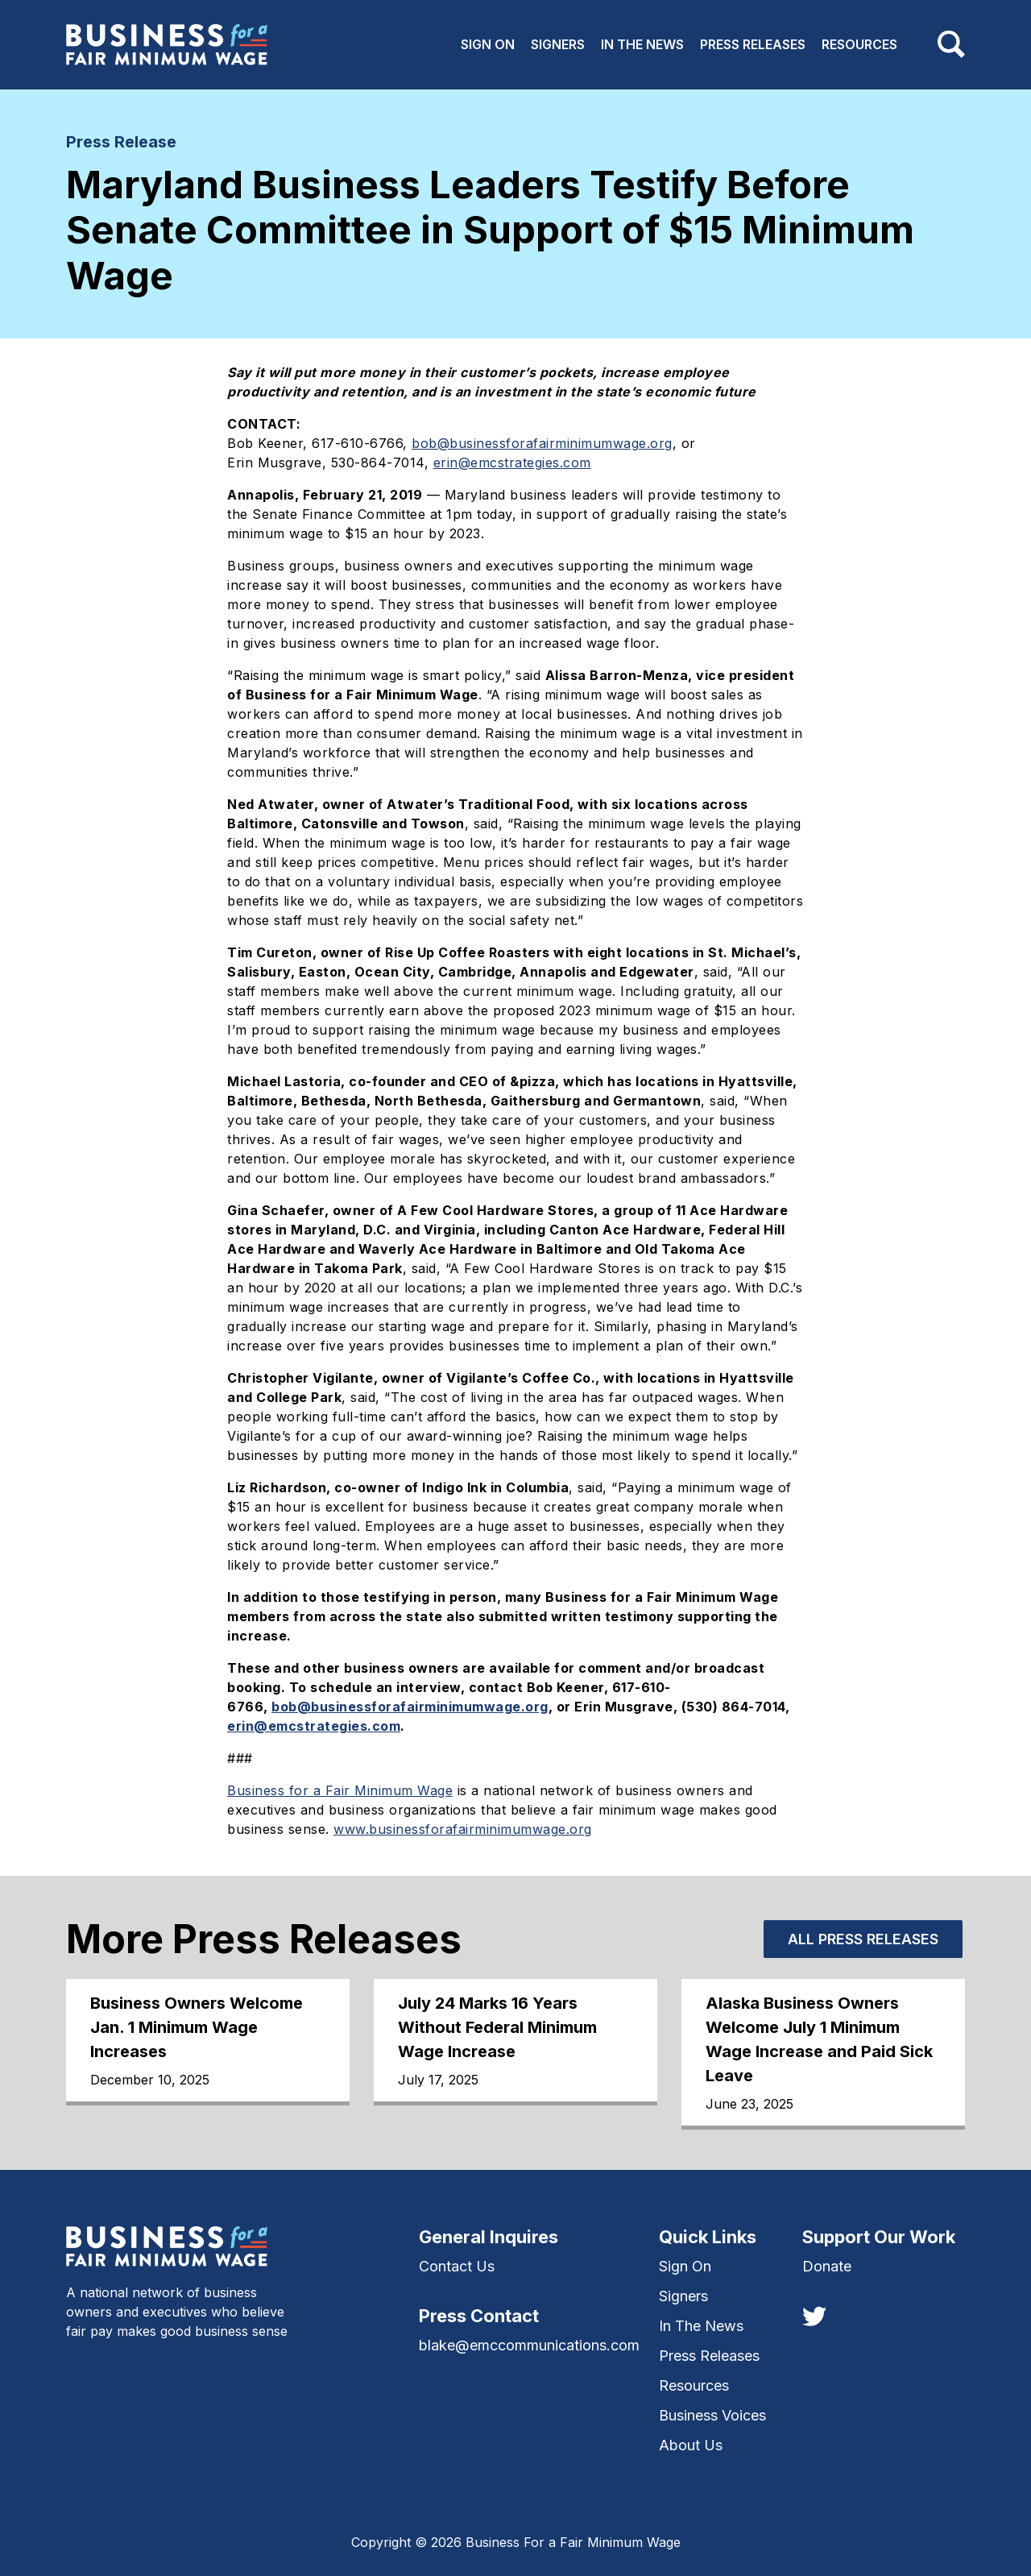 This screenshot has width=1031, height=2576. I want to click on www.businessforafairminimumwage.org, so click(462, 1829).